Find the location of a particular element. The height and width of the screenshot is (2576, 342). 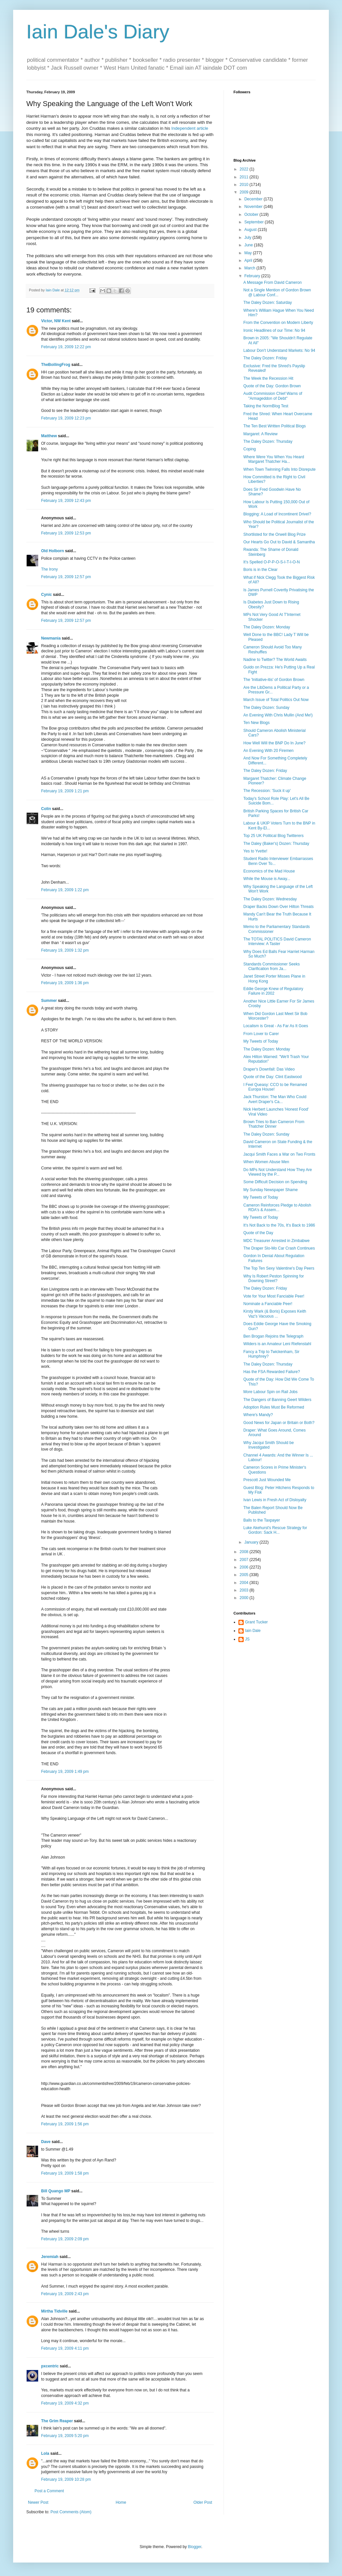

September is located at coordinates (254, 222).